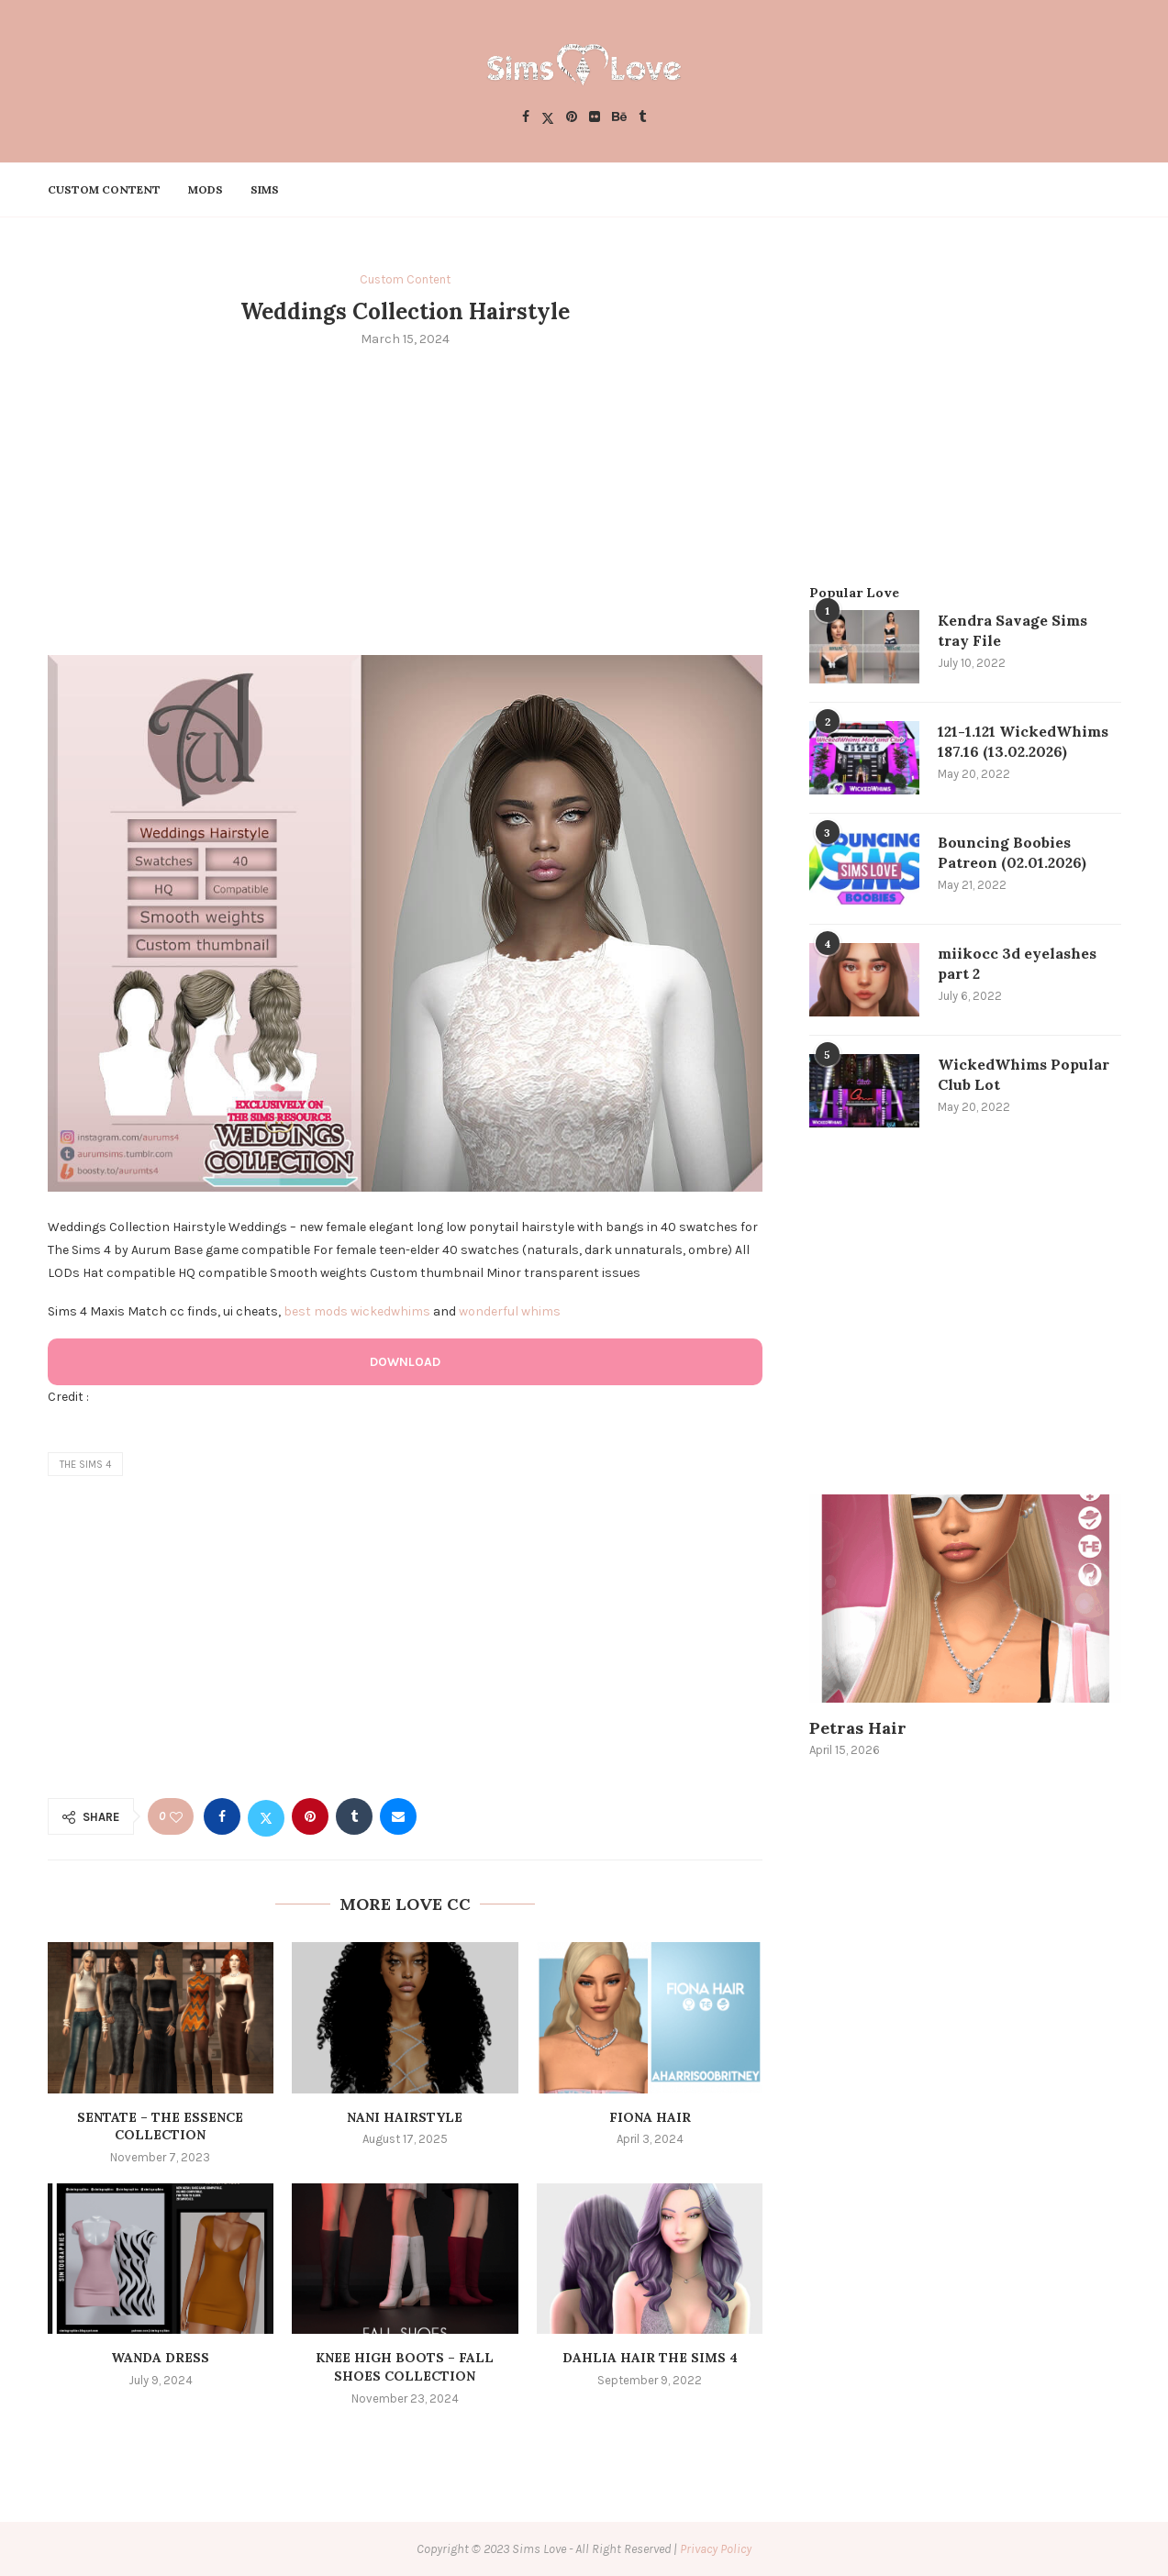 The width and height of the screenshot is (1168, 2576). I want to click on wonderful whims, so click(510, 1311).